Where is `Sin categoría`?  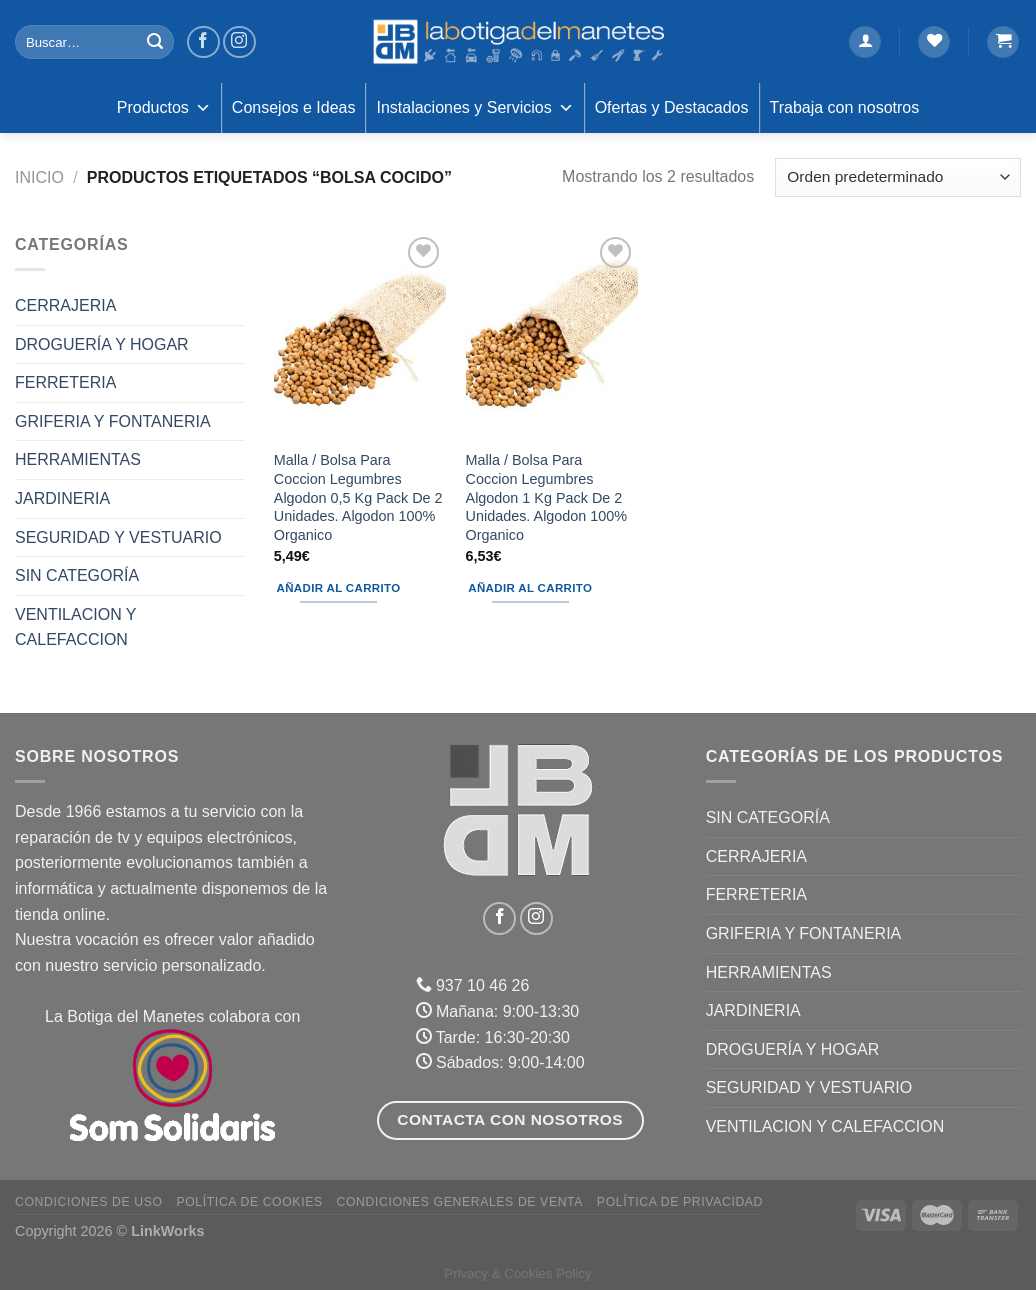 Sin categoría is located at coordinates (77, 575).